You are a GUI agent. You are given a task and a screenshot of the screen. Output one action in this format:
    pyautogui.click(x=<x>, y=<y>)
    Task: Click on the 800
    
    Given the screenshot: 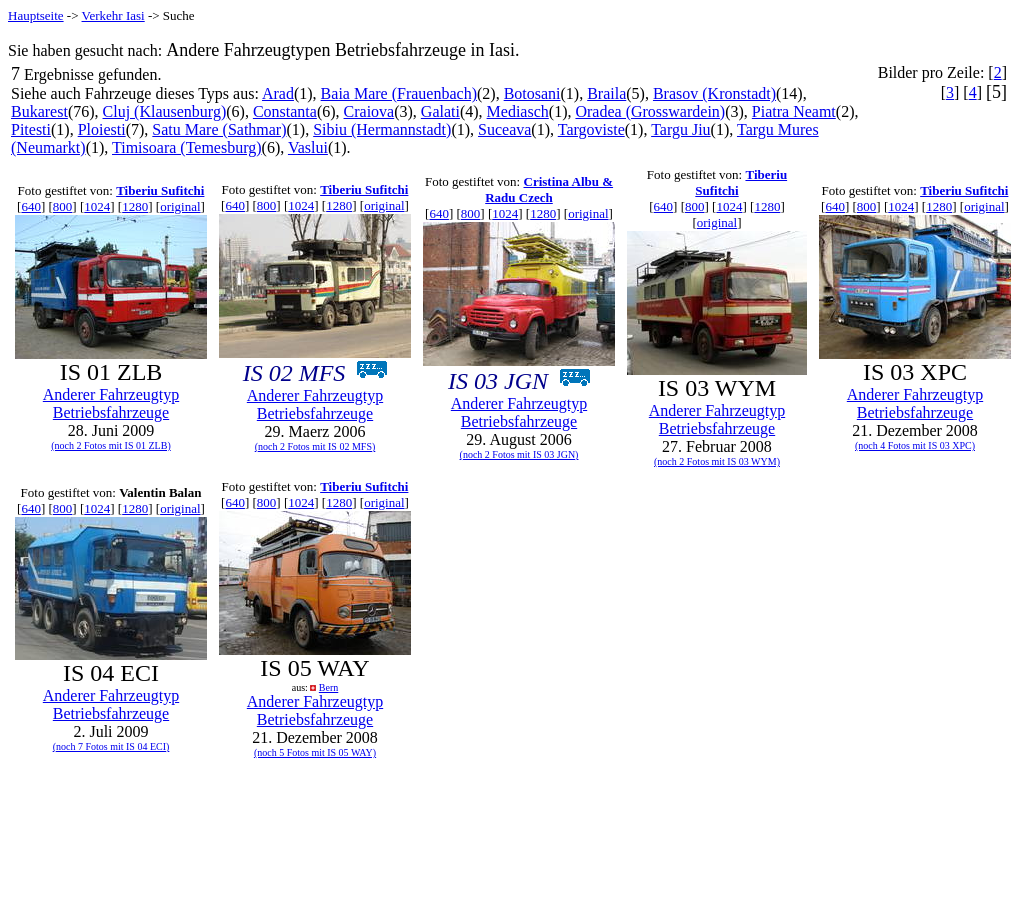 What is the action you would take?
    pyautogui.click(x=63, y=206)
    